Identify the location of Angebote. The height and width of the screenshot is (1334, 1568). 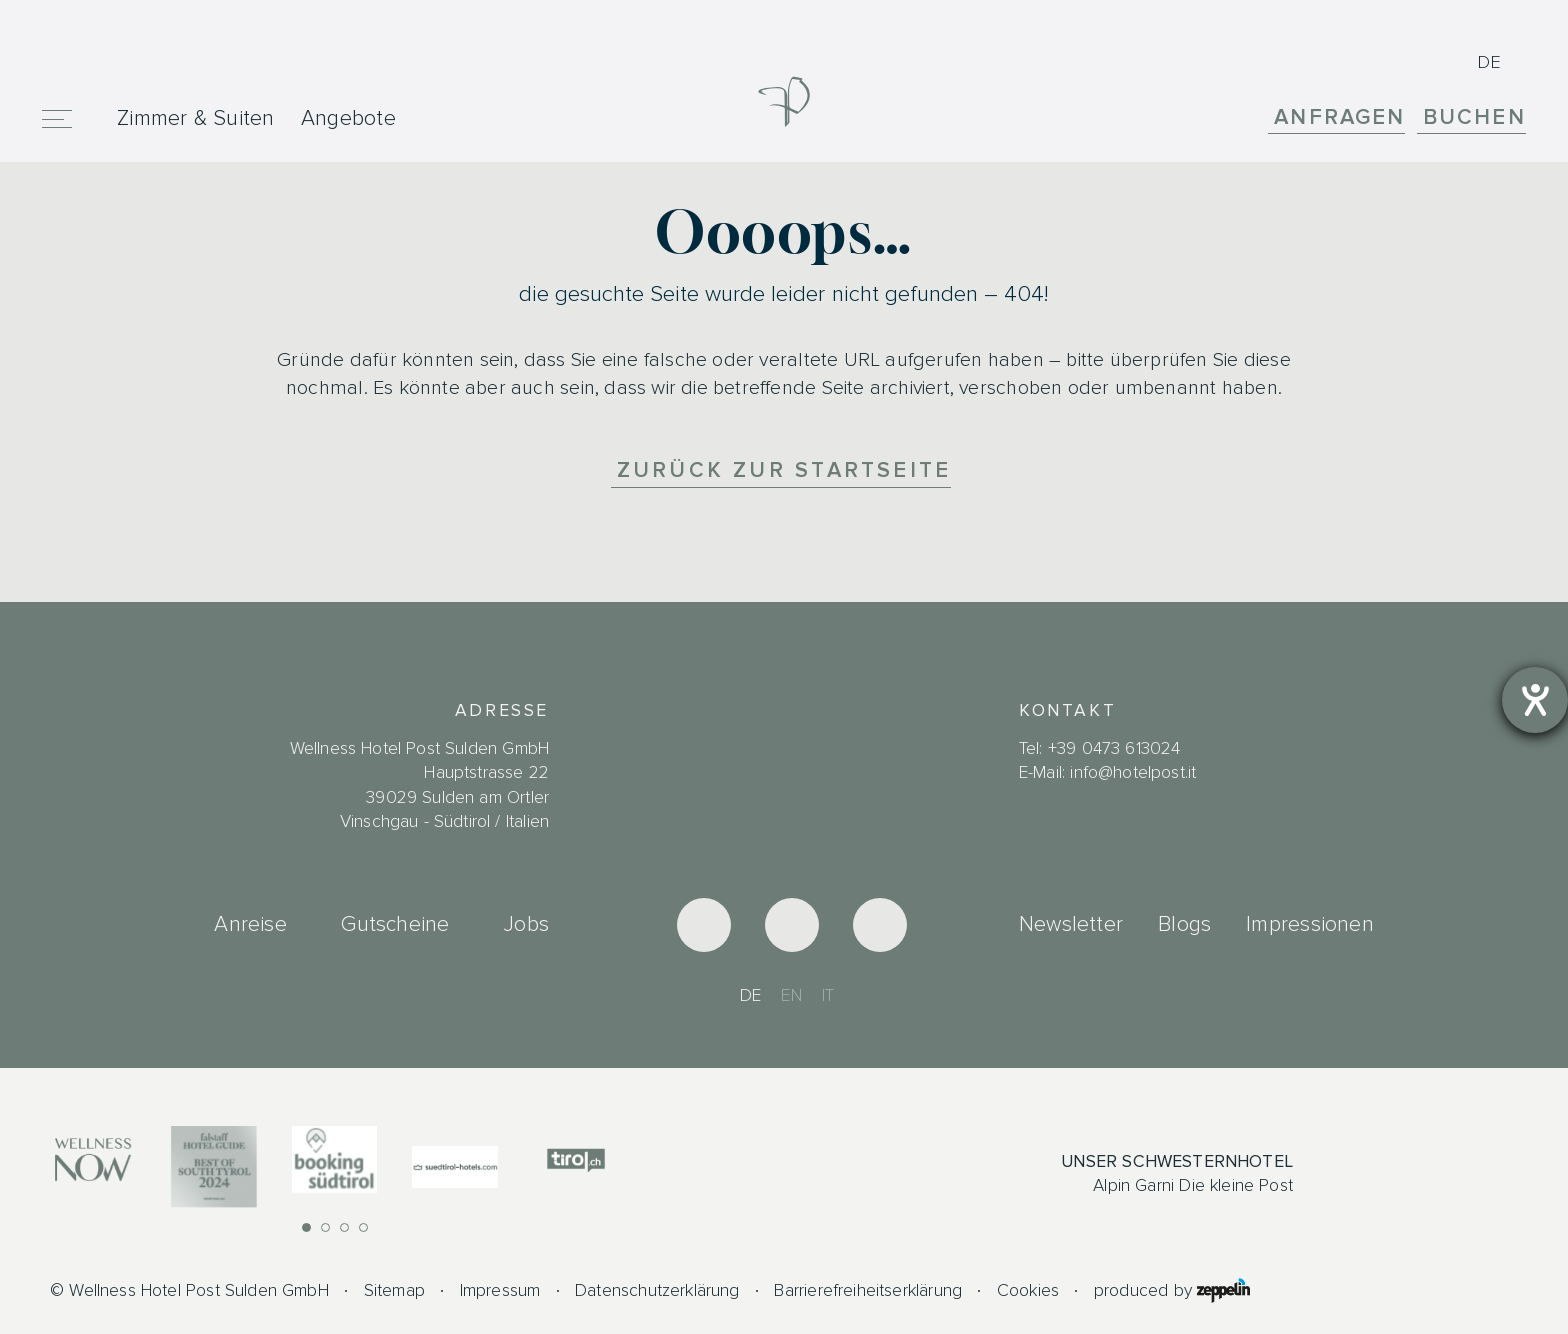
(348, 118).